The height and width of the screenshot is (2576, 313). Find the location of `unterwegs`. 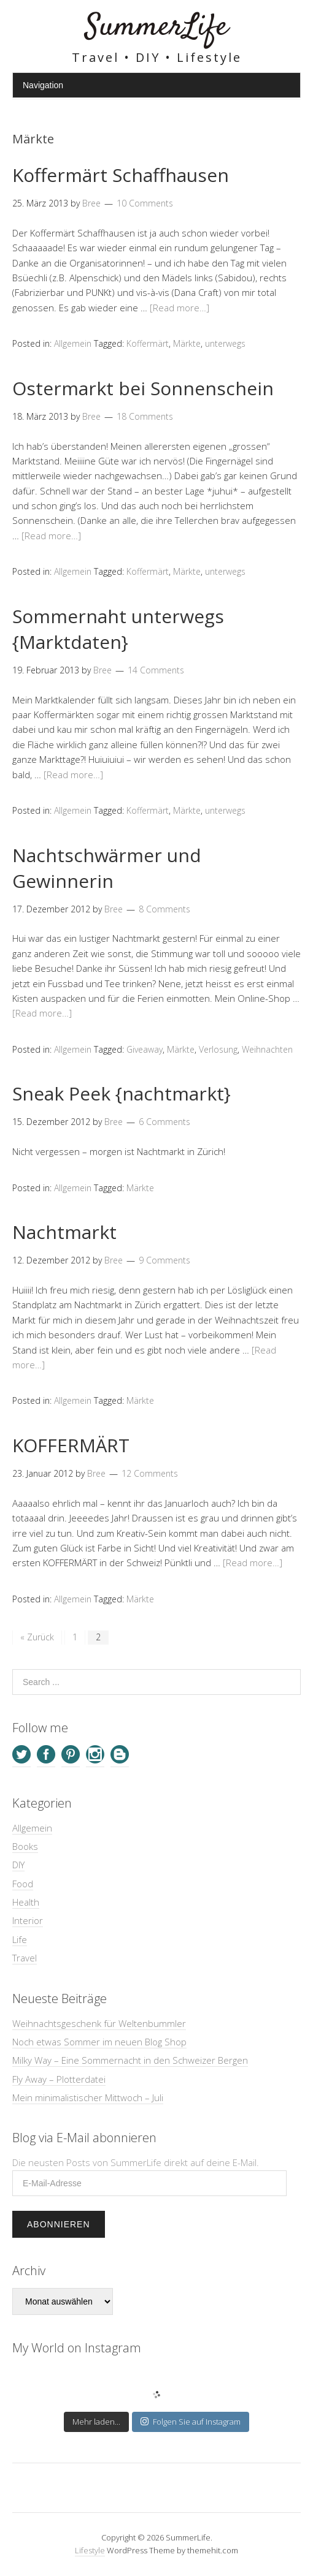

unterwegs is located at coordinates (225, 343).